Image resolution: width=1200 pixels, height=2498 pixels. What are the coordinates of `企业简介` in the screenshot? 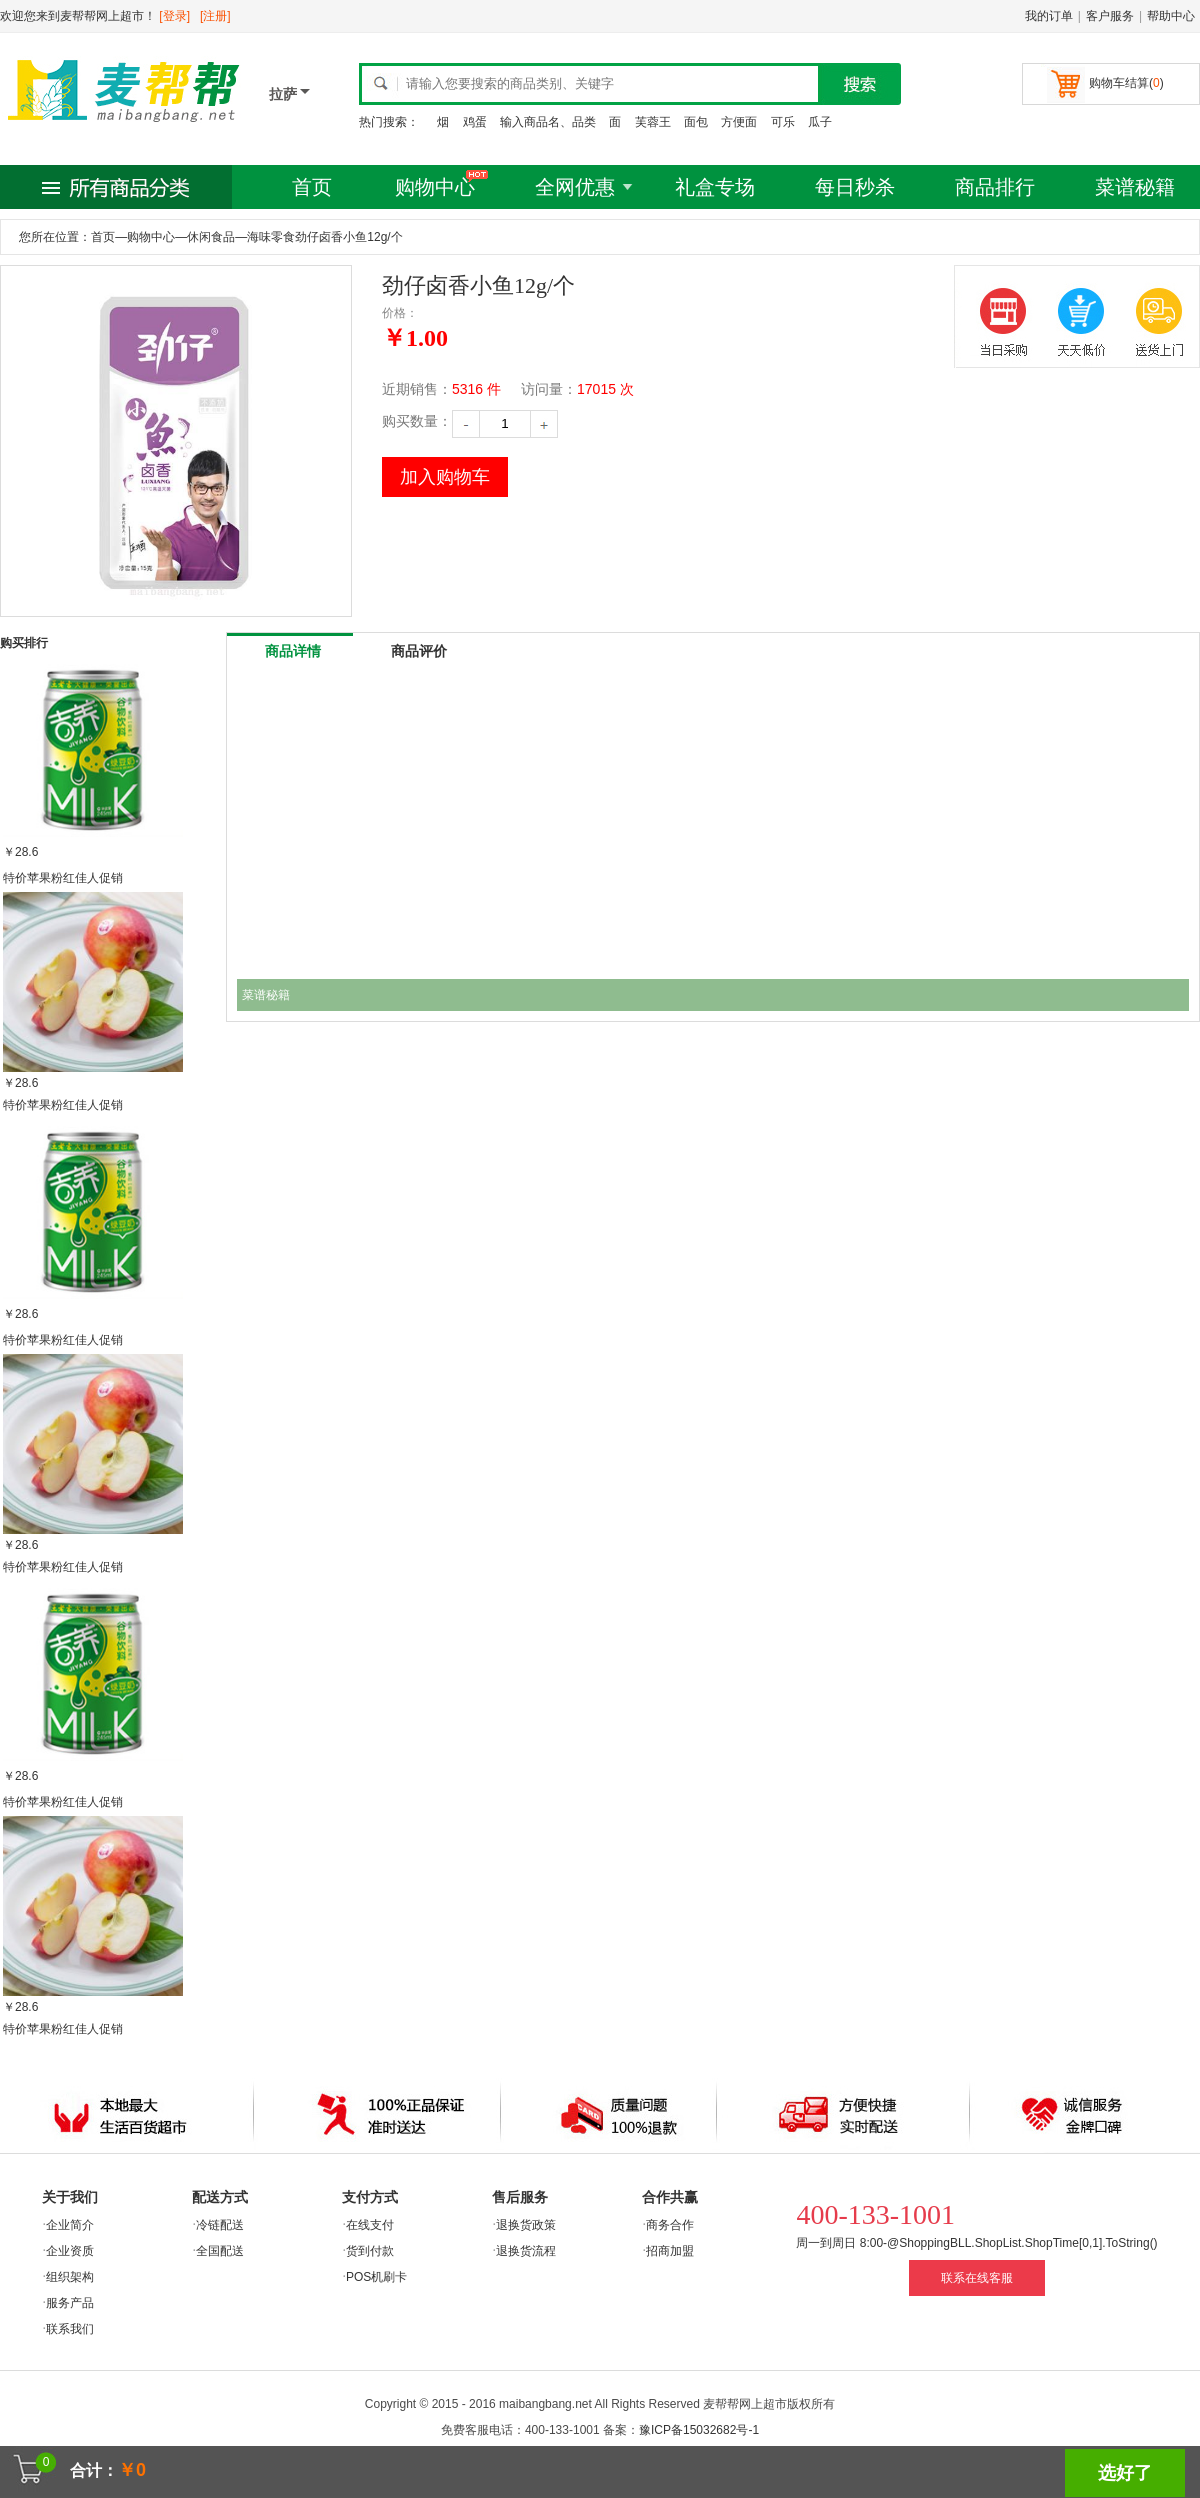 It's located at (70, 2225).